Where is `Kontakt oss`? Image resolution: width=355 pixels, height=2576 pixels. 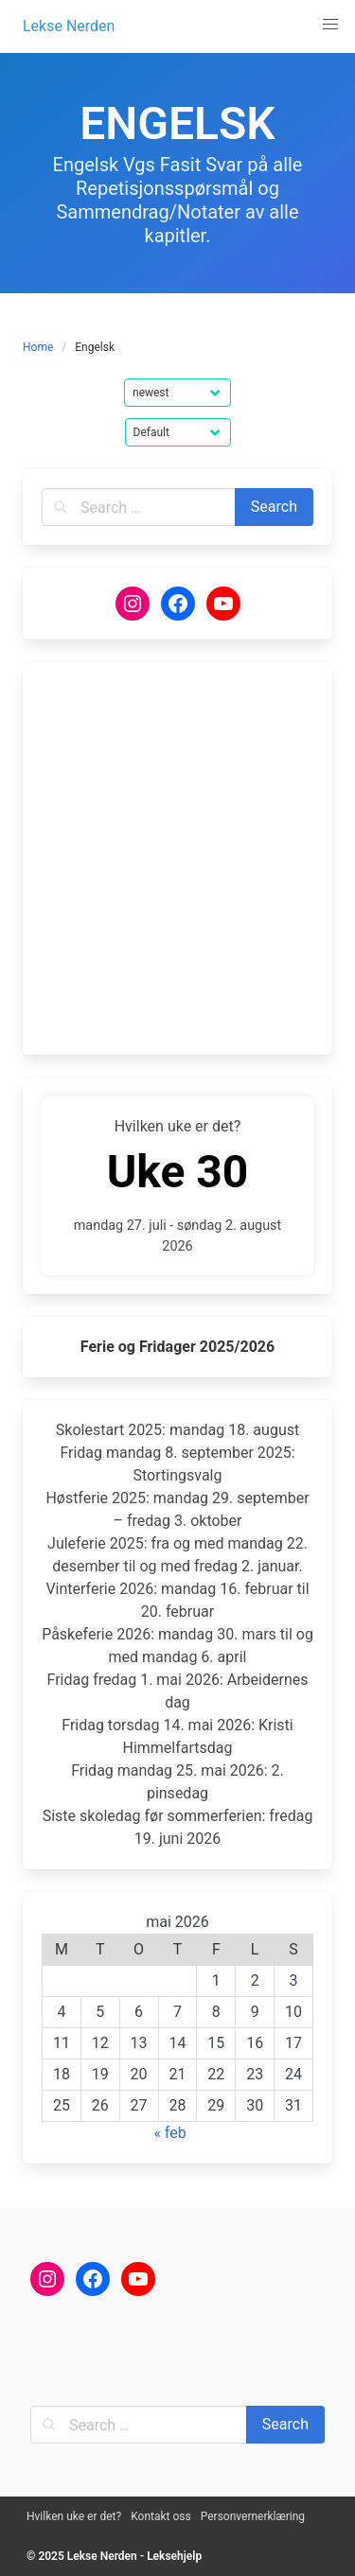
Kontakt oss is located at coordinates (161, 2516).